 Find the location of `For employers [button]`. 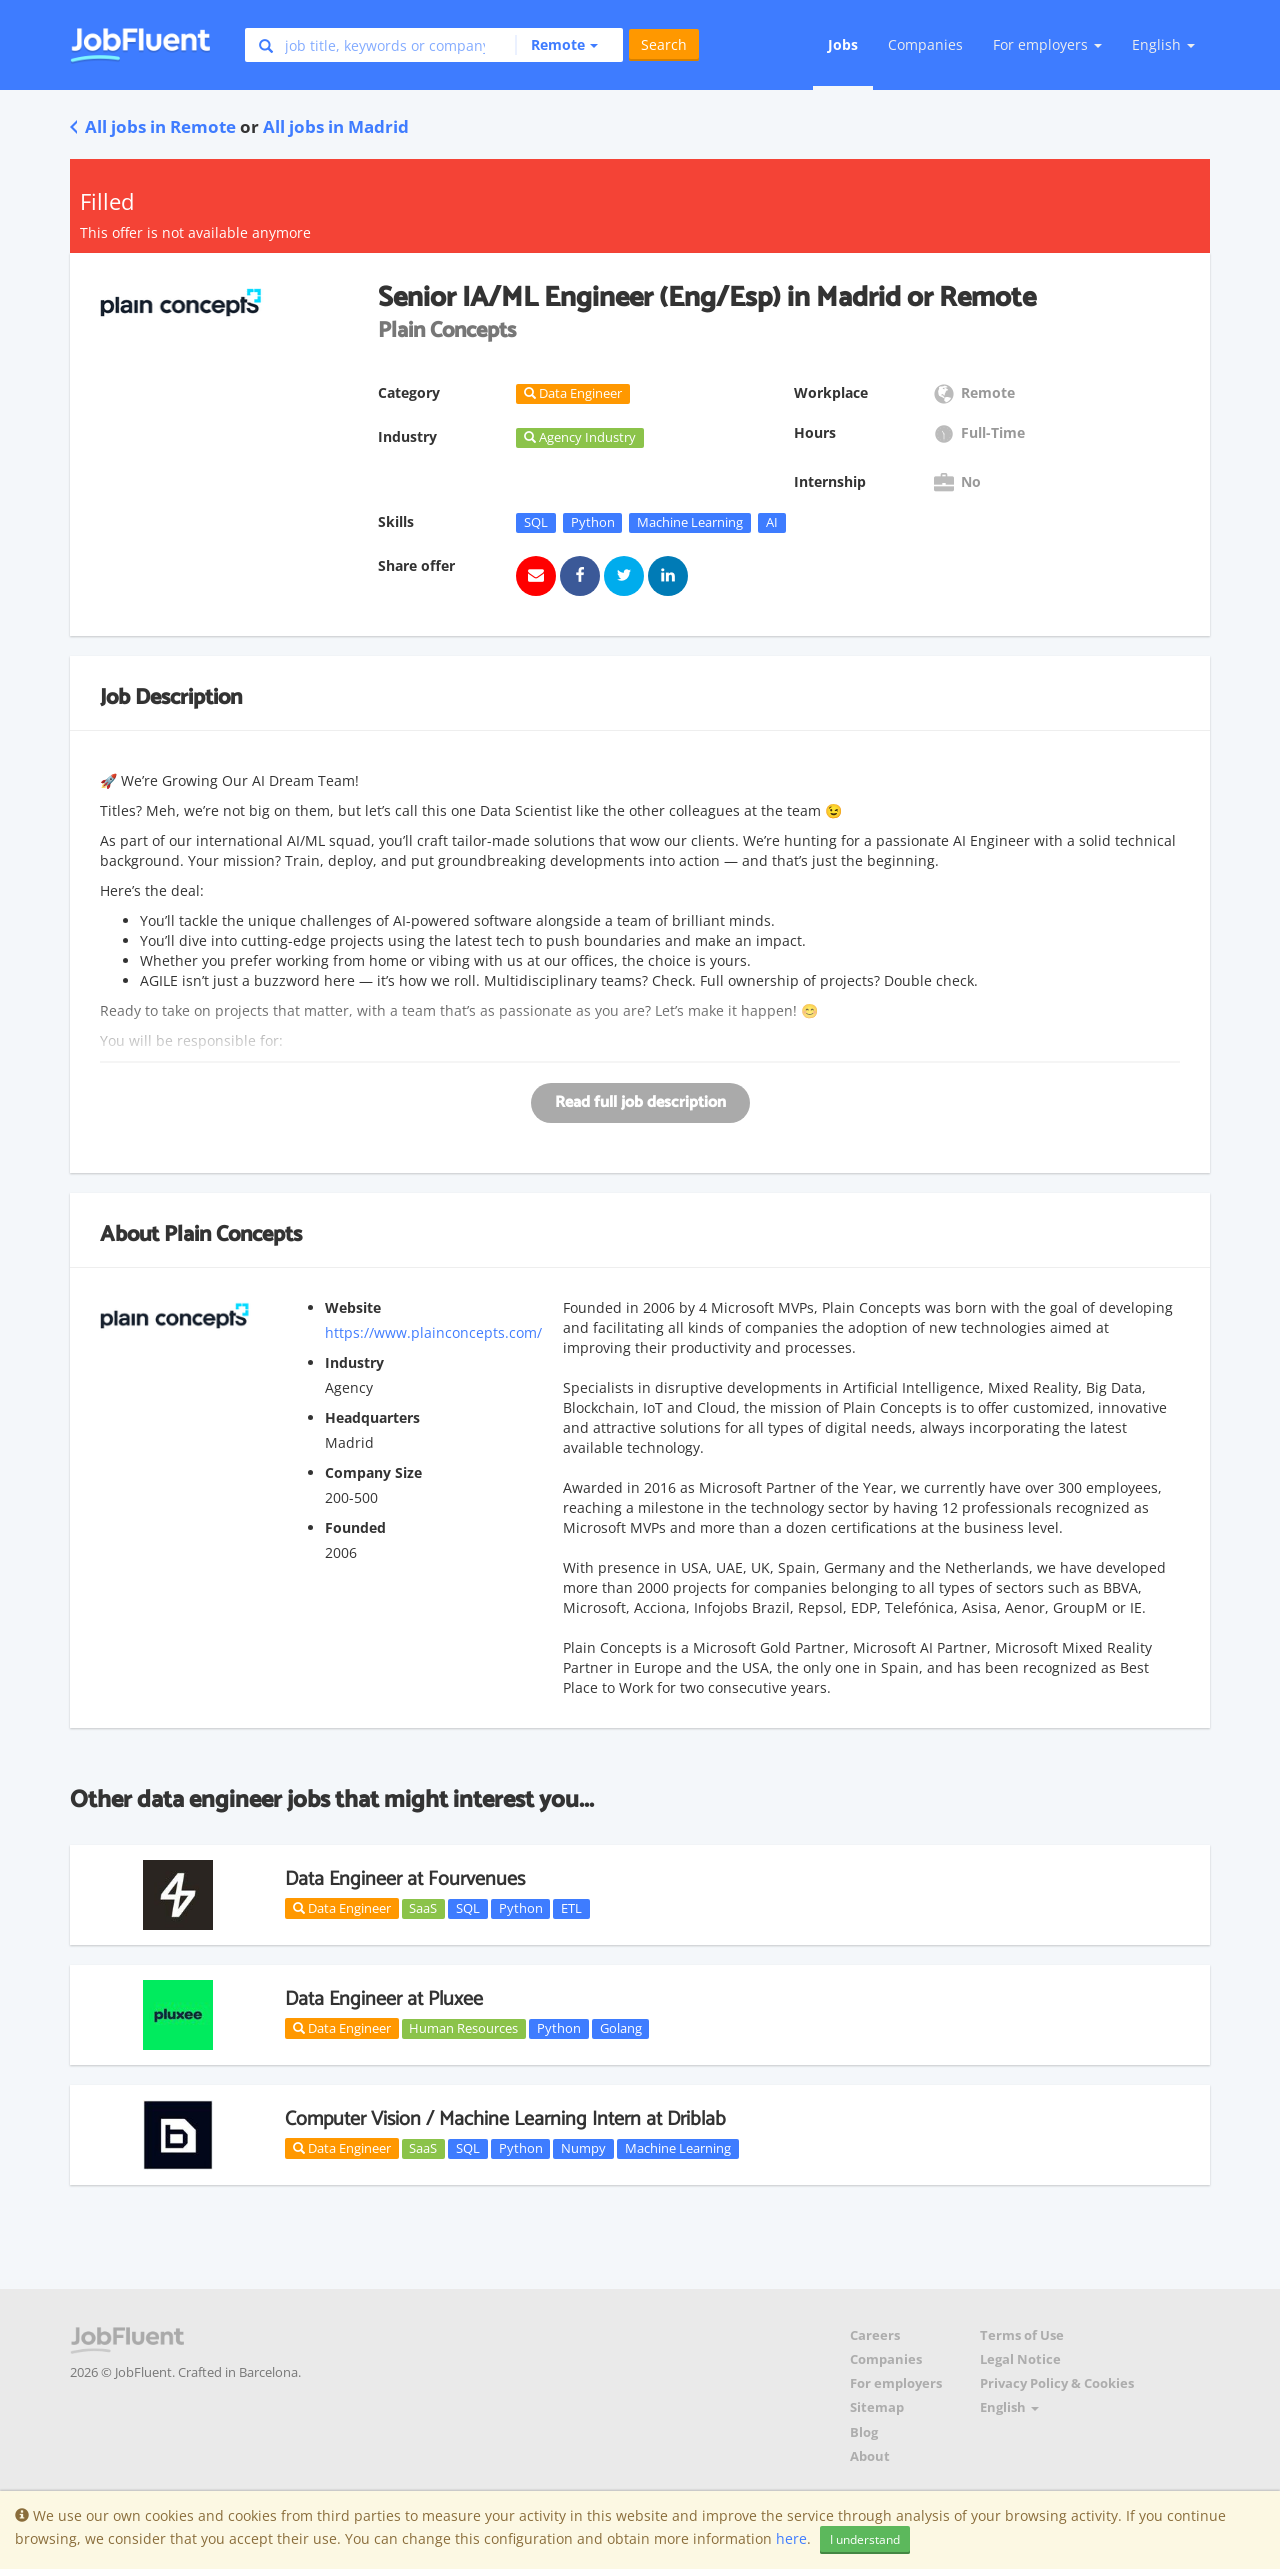

For employers [button] is located at coordinates (1047, 44).